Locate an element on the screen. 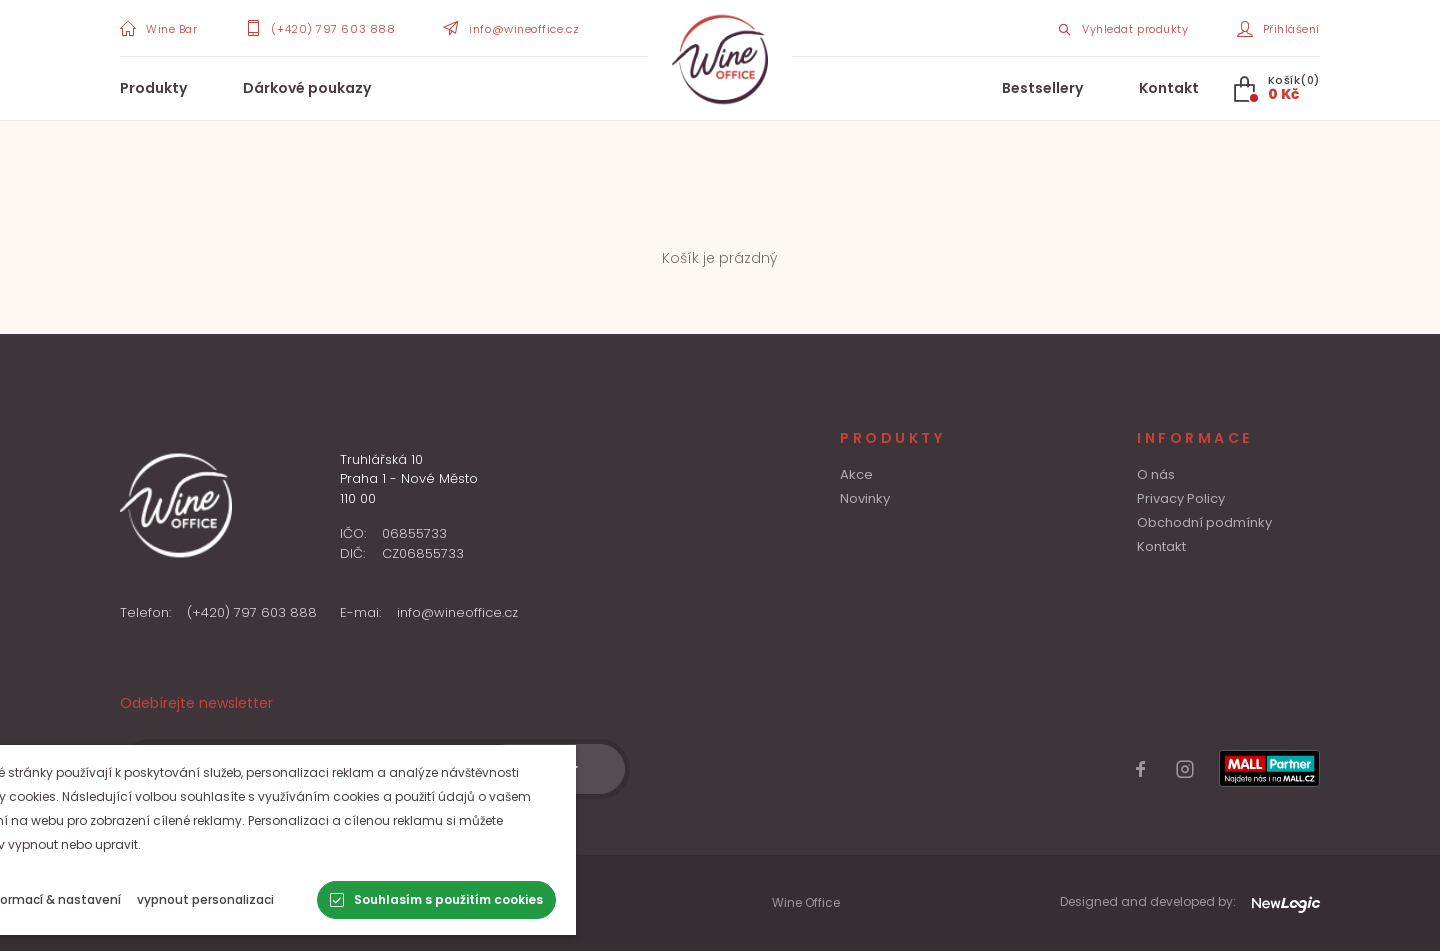 Image resolution: width=1440 pixels, height=951 pixels. Obchodní a reklamační podmínky is located at coordinates (226, 911).